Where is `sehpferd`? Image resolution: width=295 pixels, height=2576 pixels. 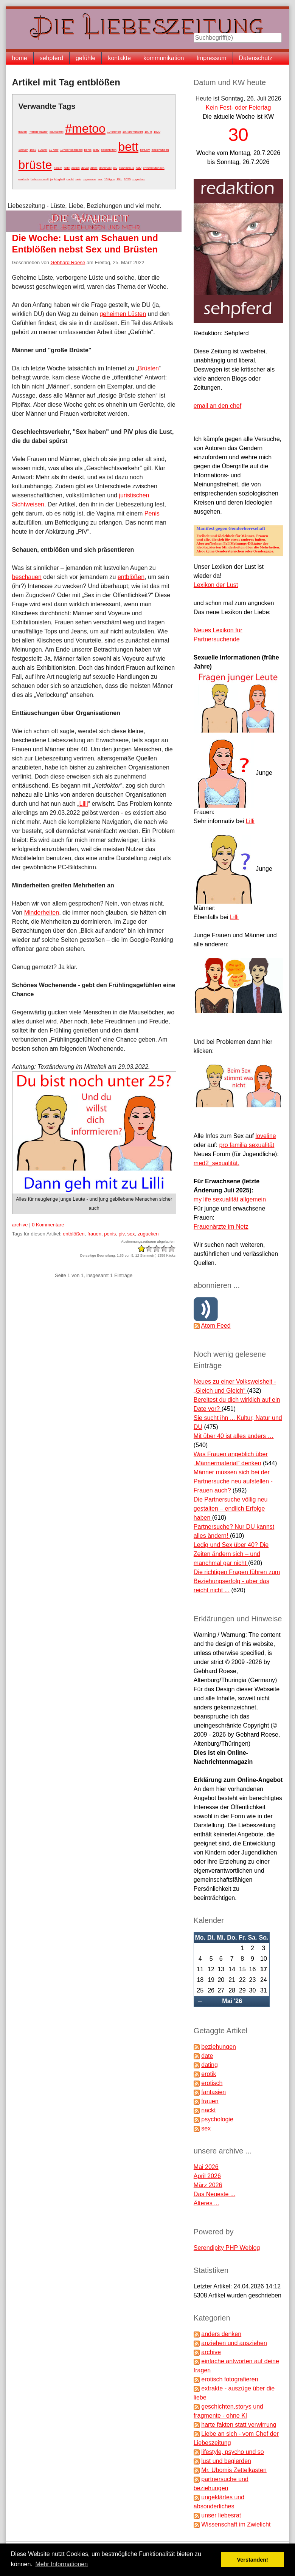
sehpferd is located at coordinates (51, 58).